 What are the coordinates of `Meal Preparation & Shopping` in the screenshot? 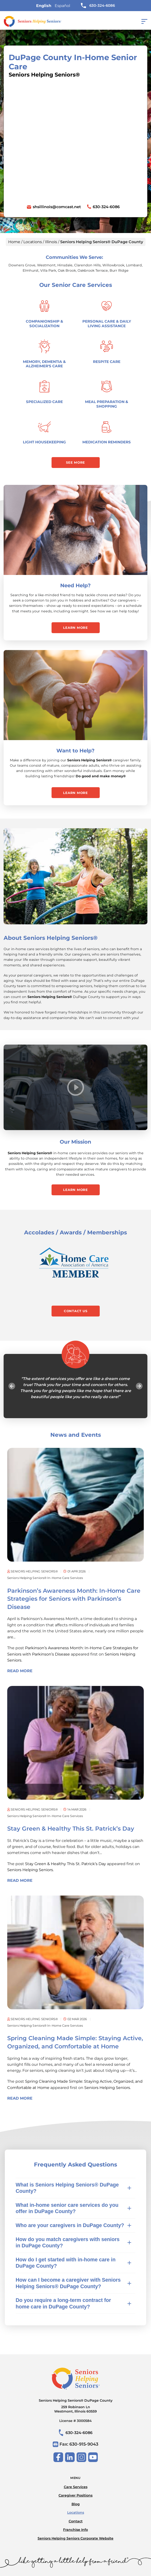 It's located at (106, 404).